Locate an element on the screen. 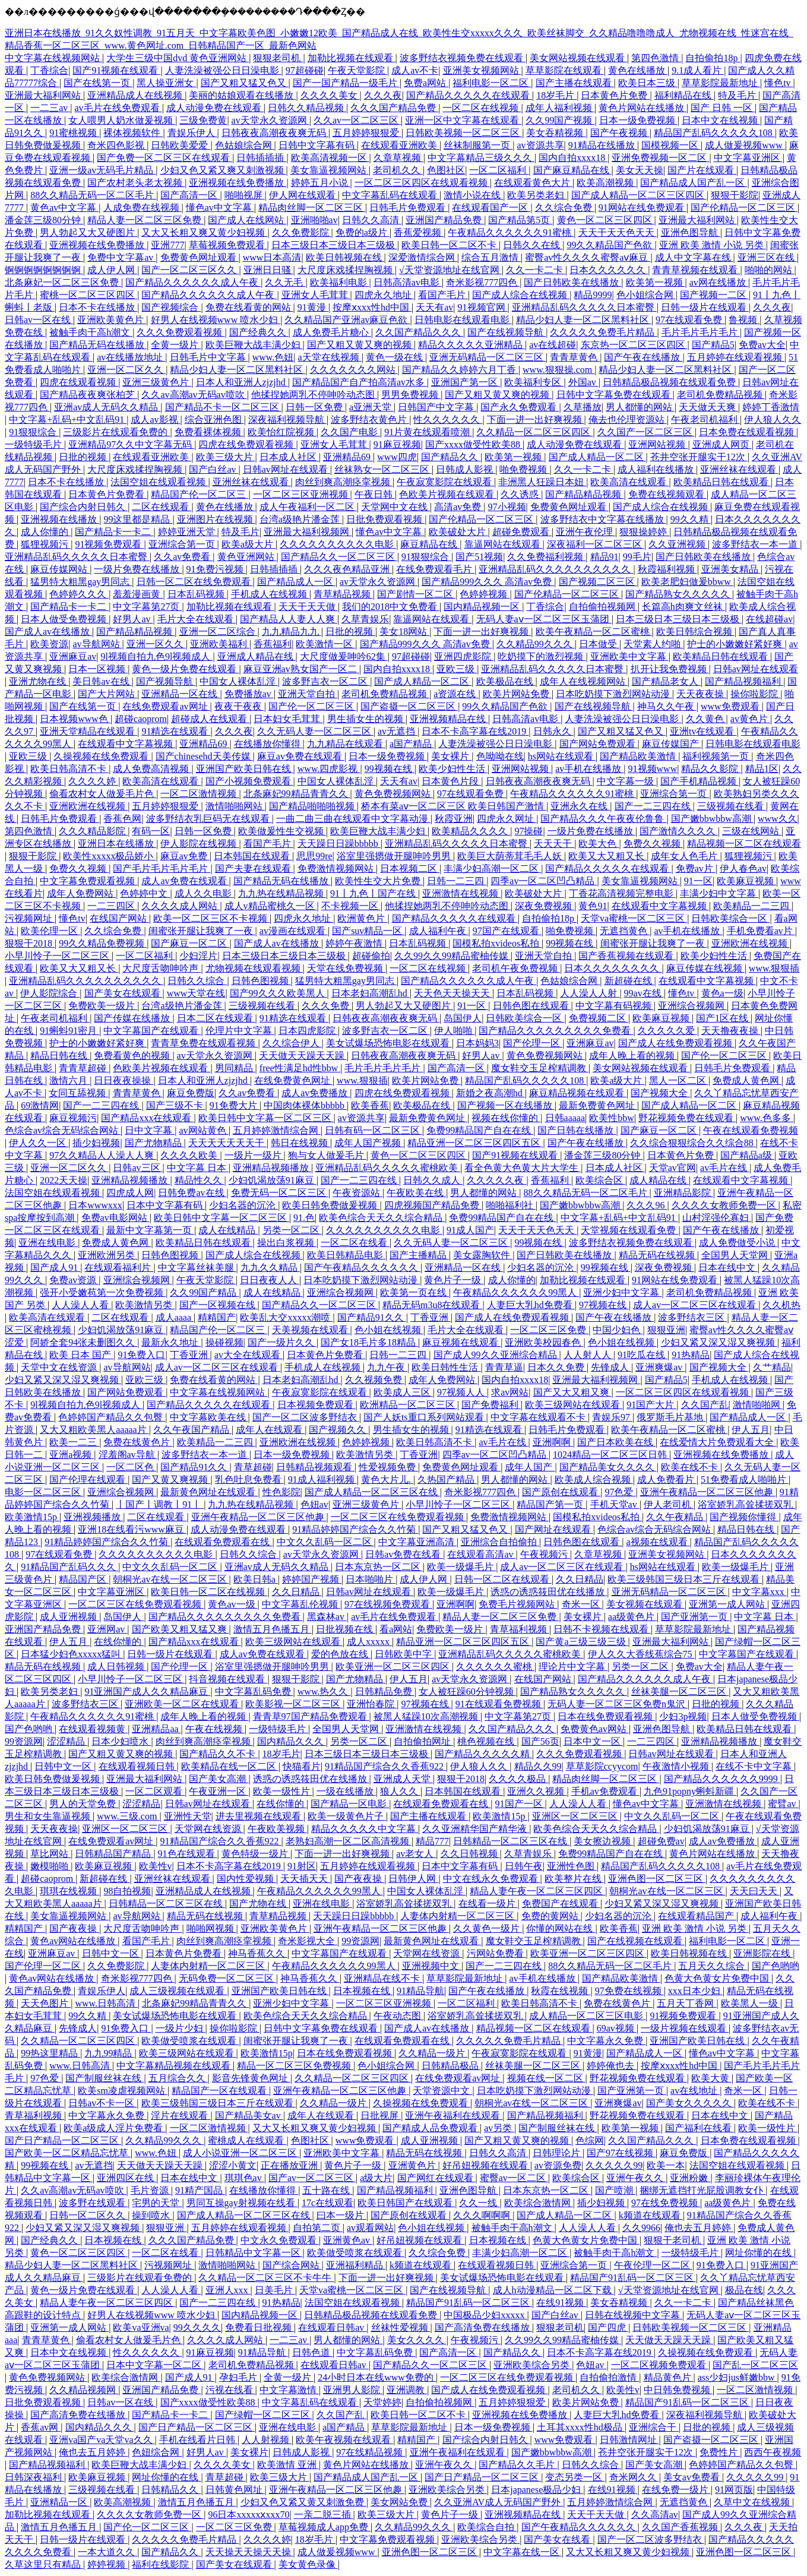 This screenshot has width=807, height=2576. 国产精品老女人 is located at coordinates (666, 681).